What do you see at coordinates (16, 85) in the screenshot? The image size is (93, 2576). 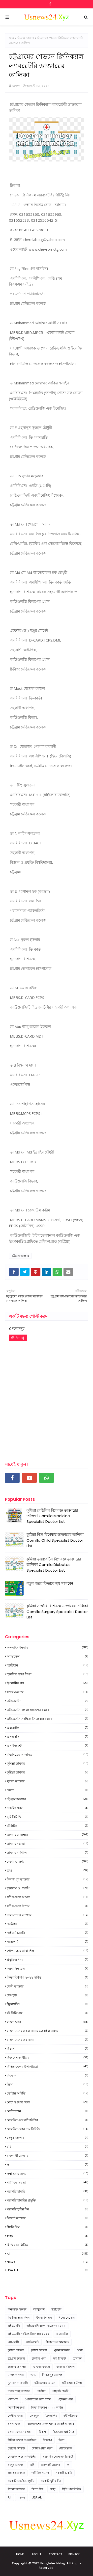 I see `News` at bounding box center [16, 85].